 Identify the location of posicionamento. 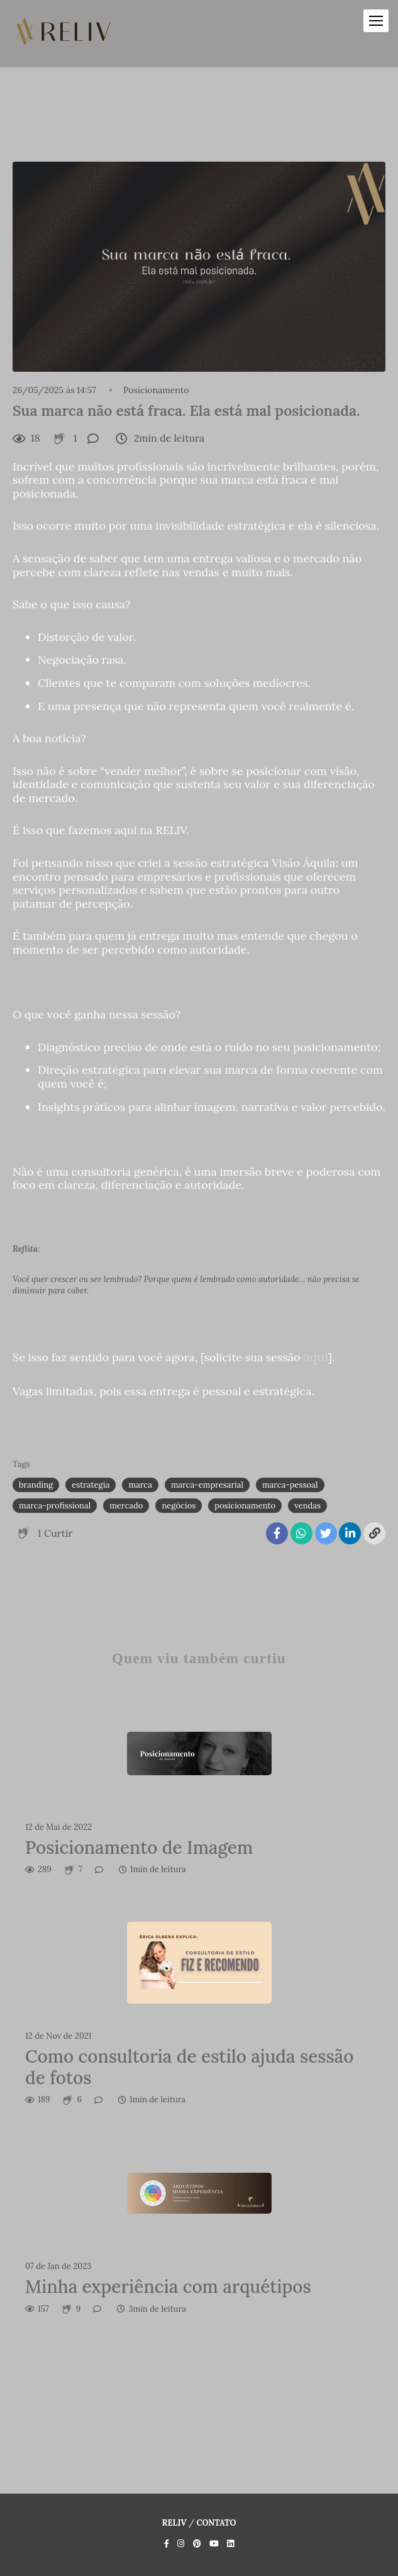
(244, 1505).